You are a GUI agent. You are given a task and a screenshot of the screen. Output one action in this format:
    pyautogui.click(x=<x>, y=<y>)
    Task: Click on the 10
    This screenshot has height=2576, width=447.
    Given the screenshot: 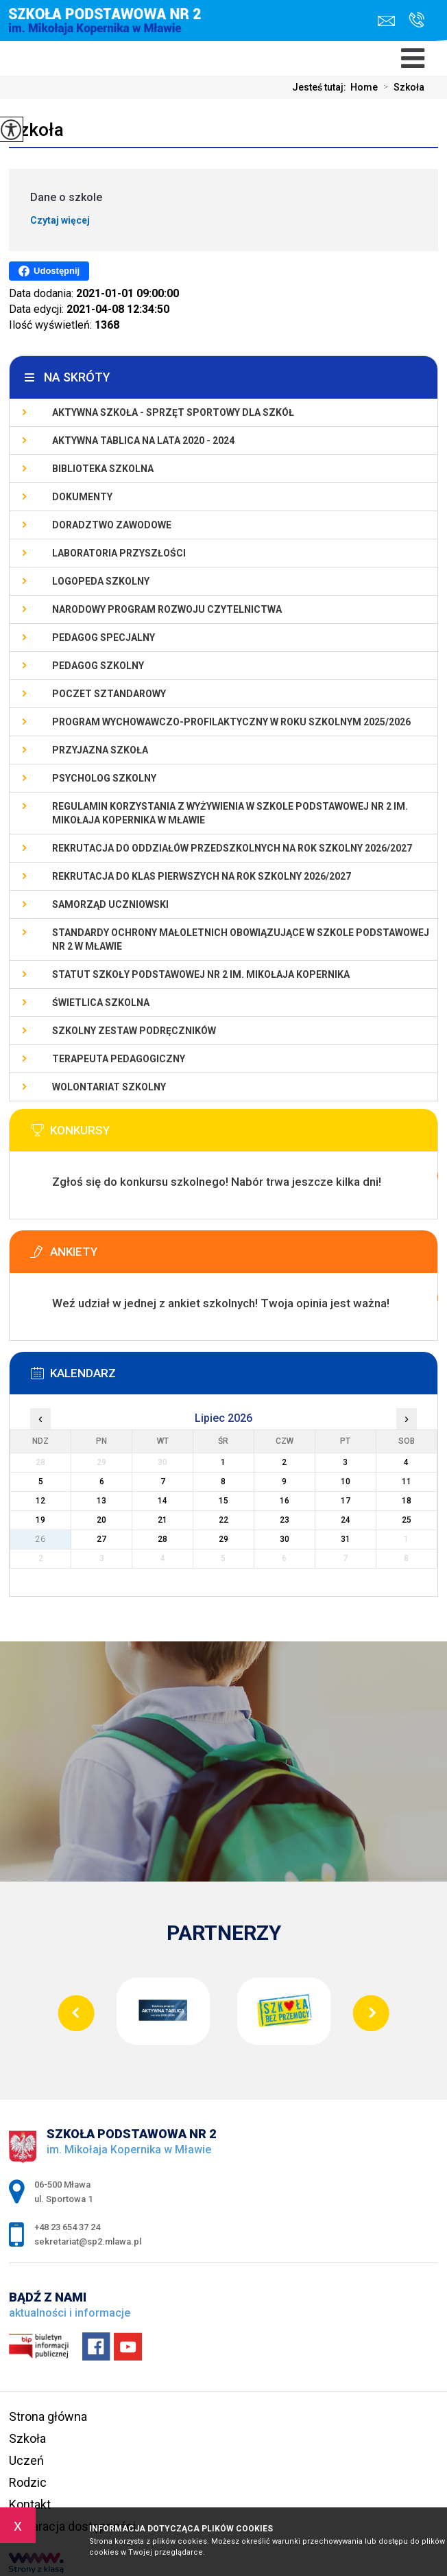 What is the action you would take?
    pyautogui.click(x=345, y=1481)
    